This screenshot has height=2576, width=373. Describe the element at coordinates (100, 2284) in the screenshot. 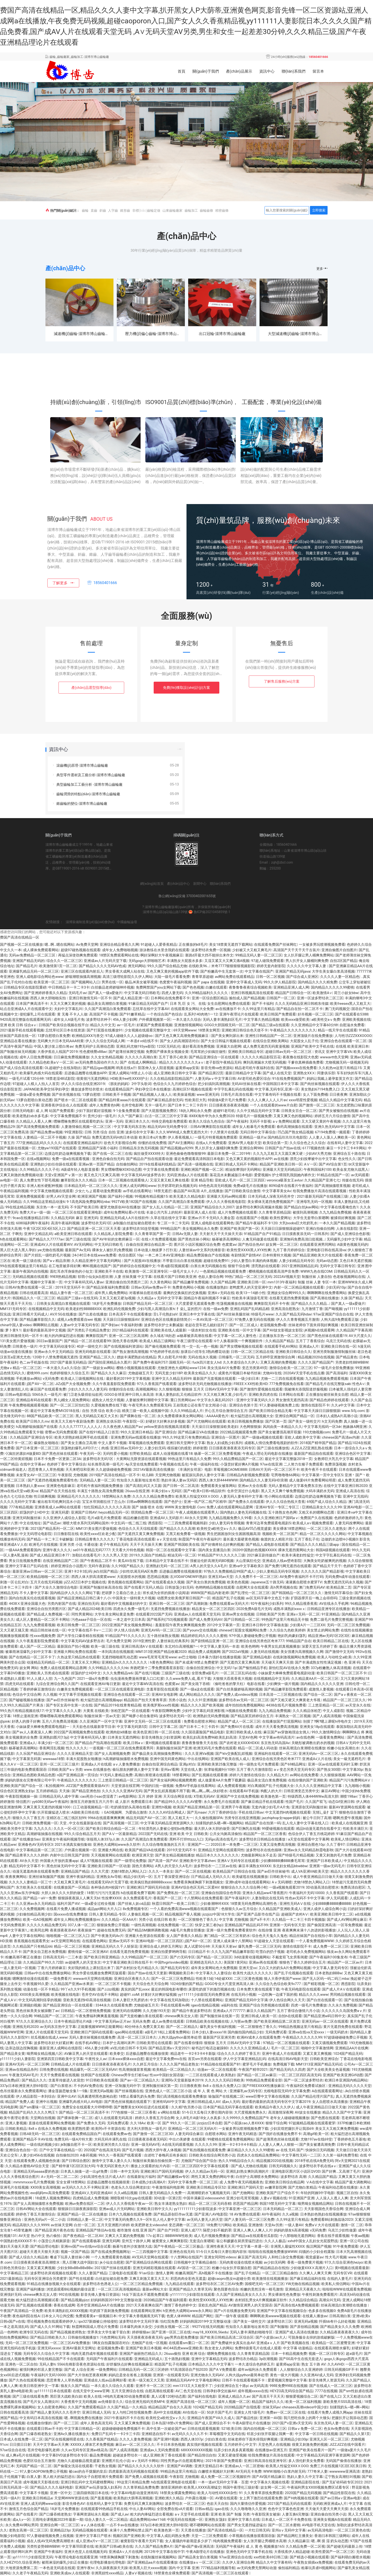

I see `波多野结衣色诱老人公` at that location.